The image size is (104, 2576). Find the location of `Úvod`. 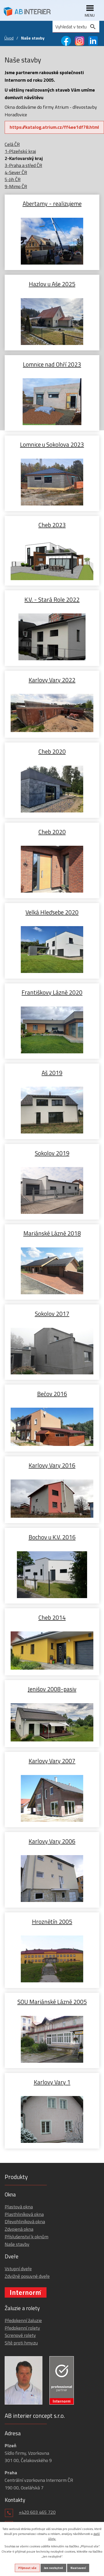

Úvod is located at coordinates (9, 38).